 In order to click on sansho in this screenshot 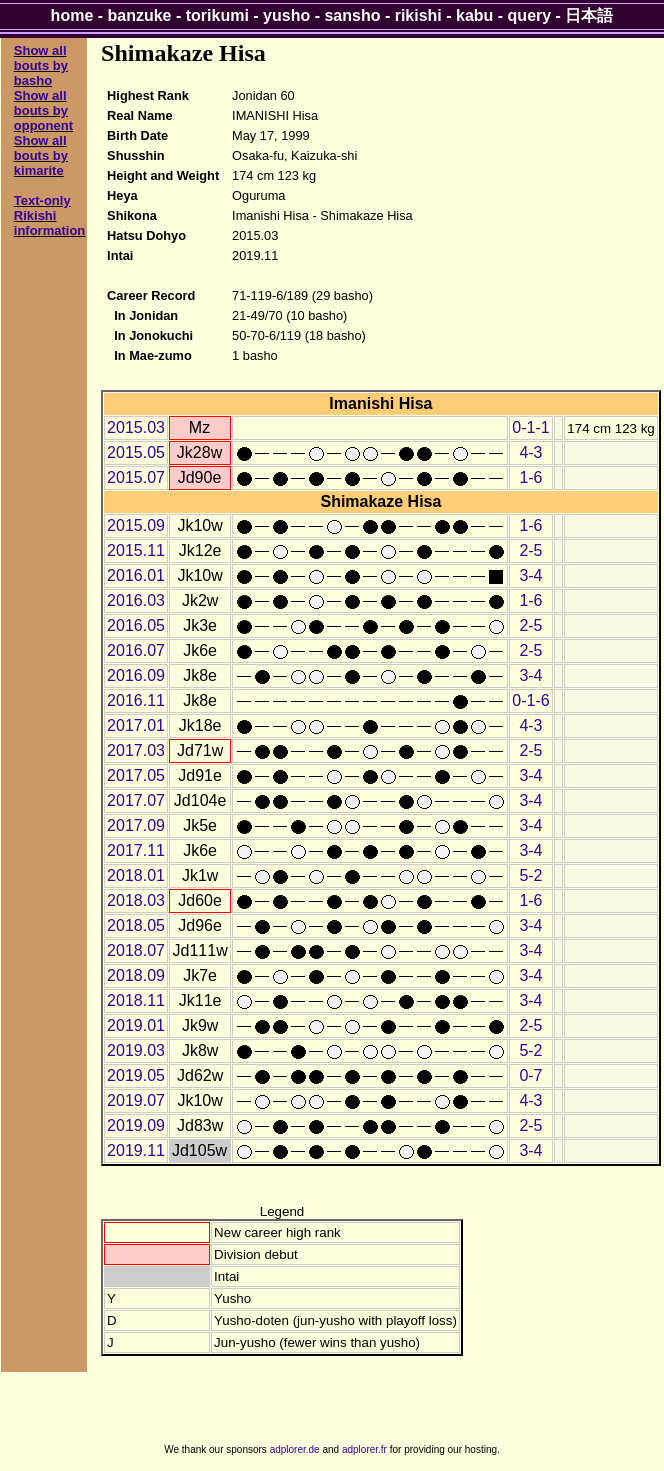, I will do `click(352, 15)`.